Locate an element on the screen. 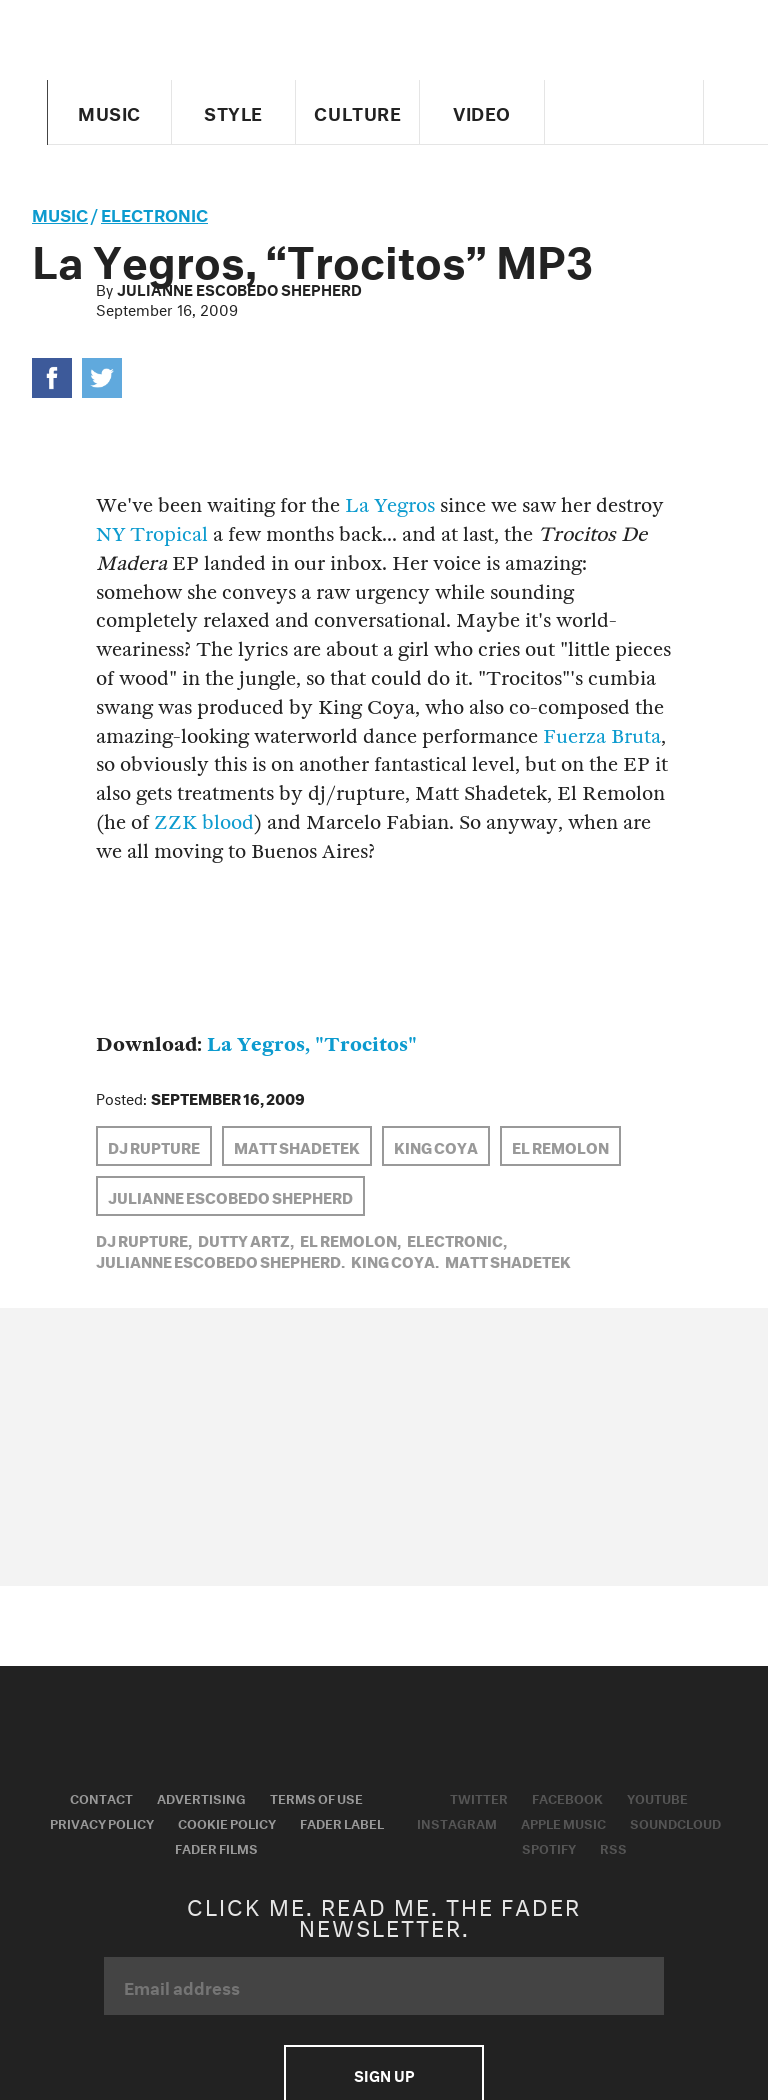  Youtube is located at coordinates (657, 1797).